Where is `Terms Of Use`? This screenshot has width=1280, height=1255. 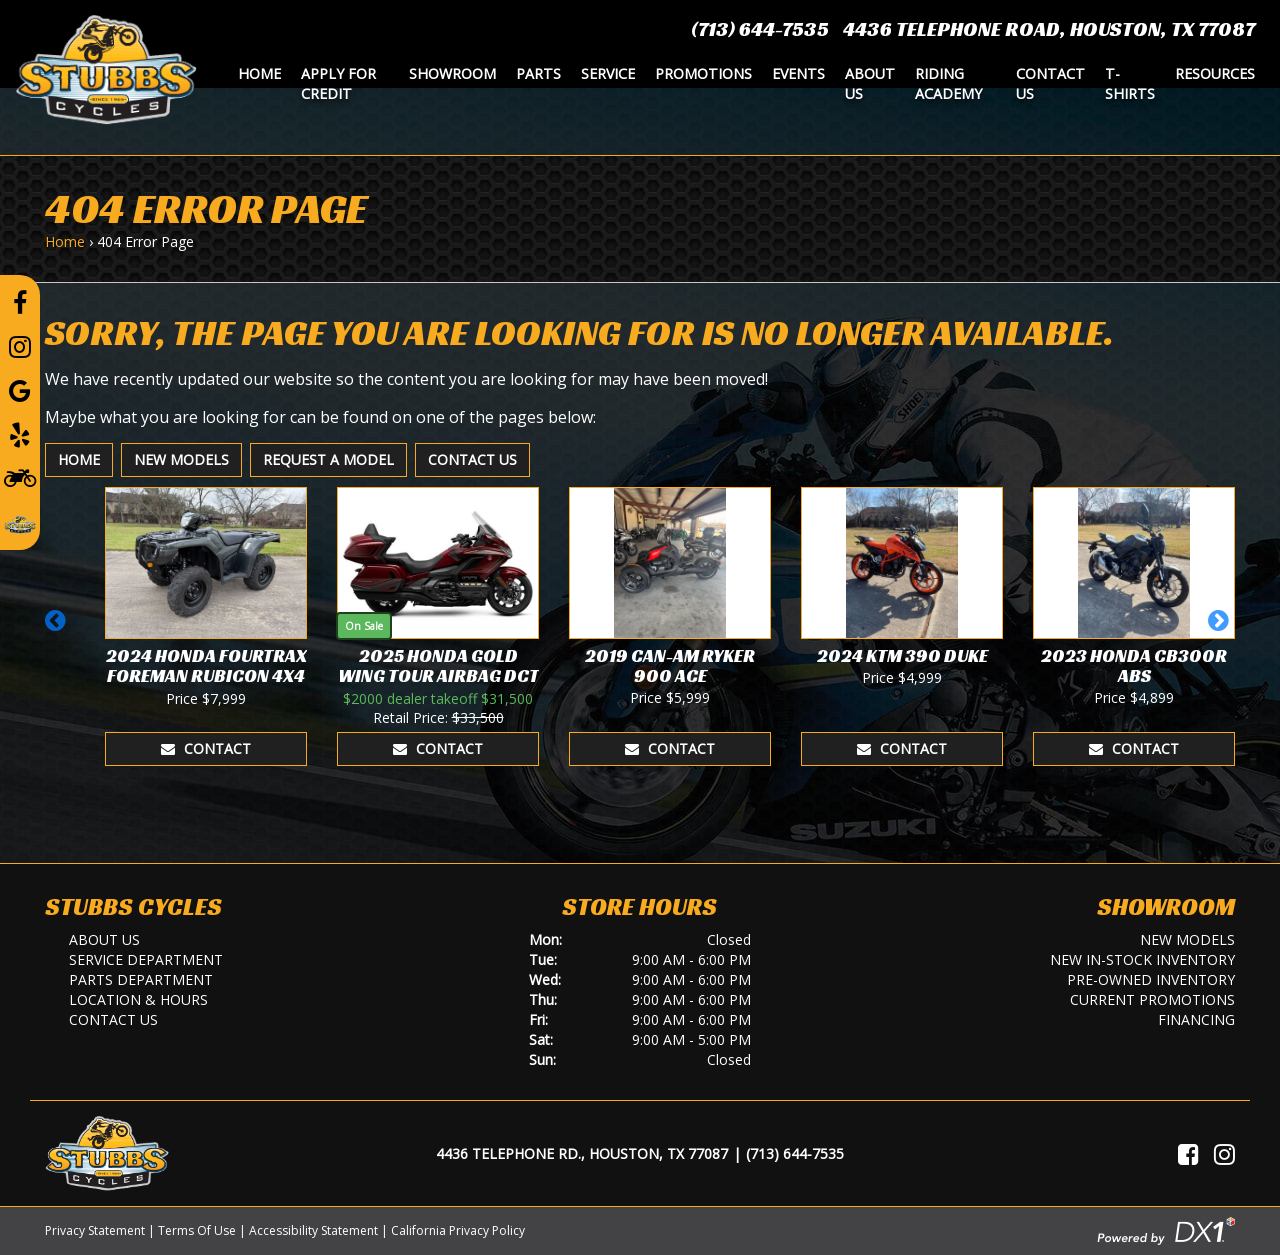
Terms Of Use is located at coordinates (197, 1230).